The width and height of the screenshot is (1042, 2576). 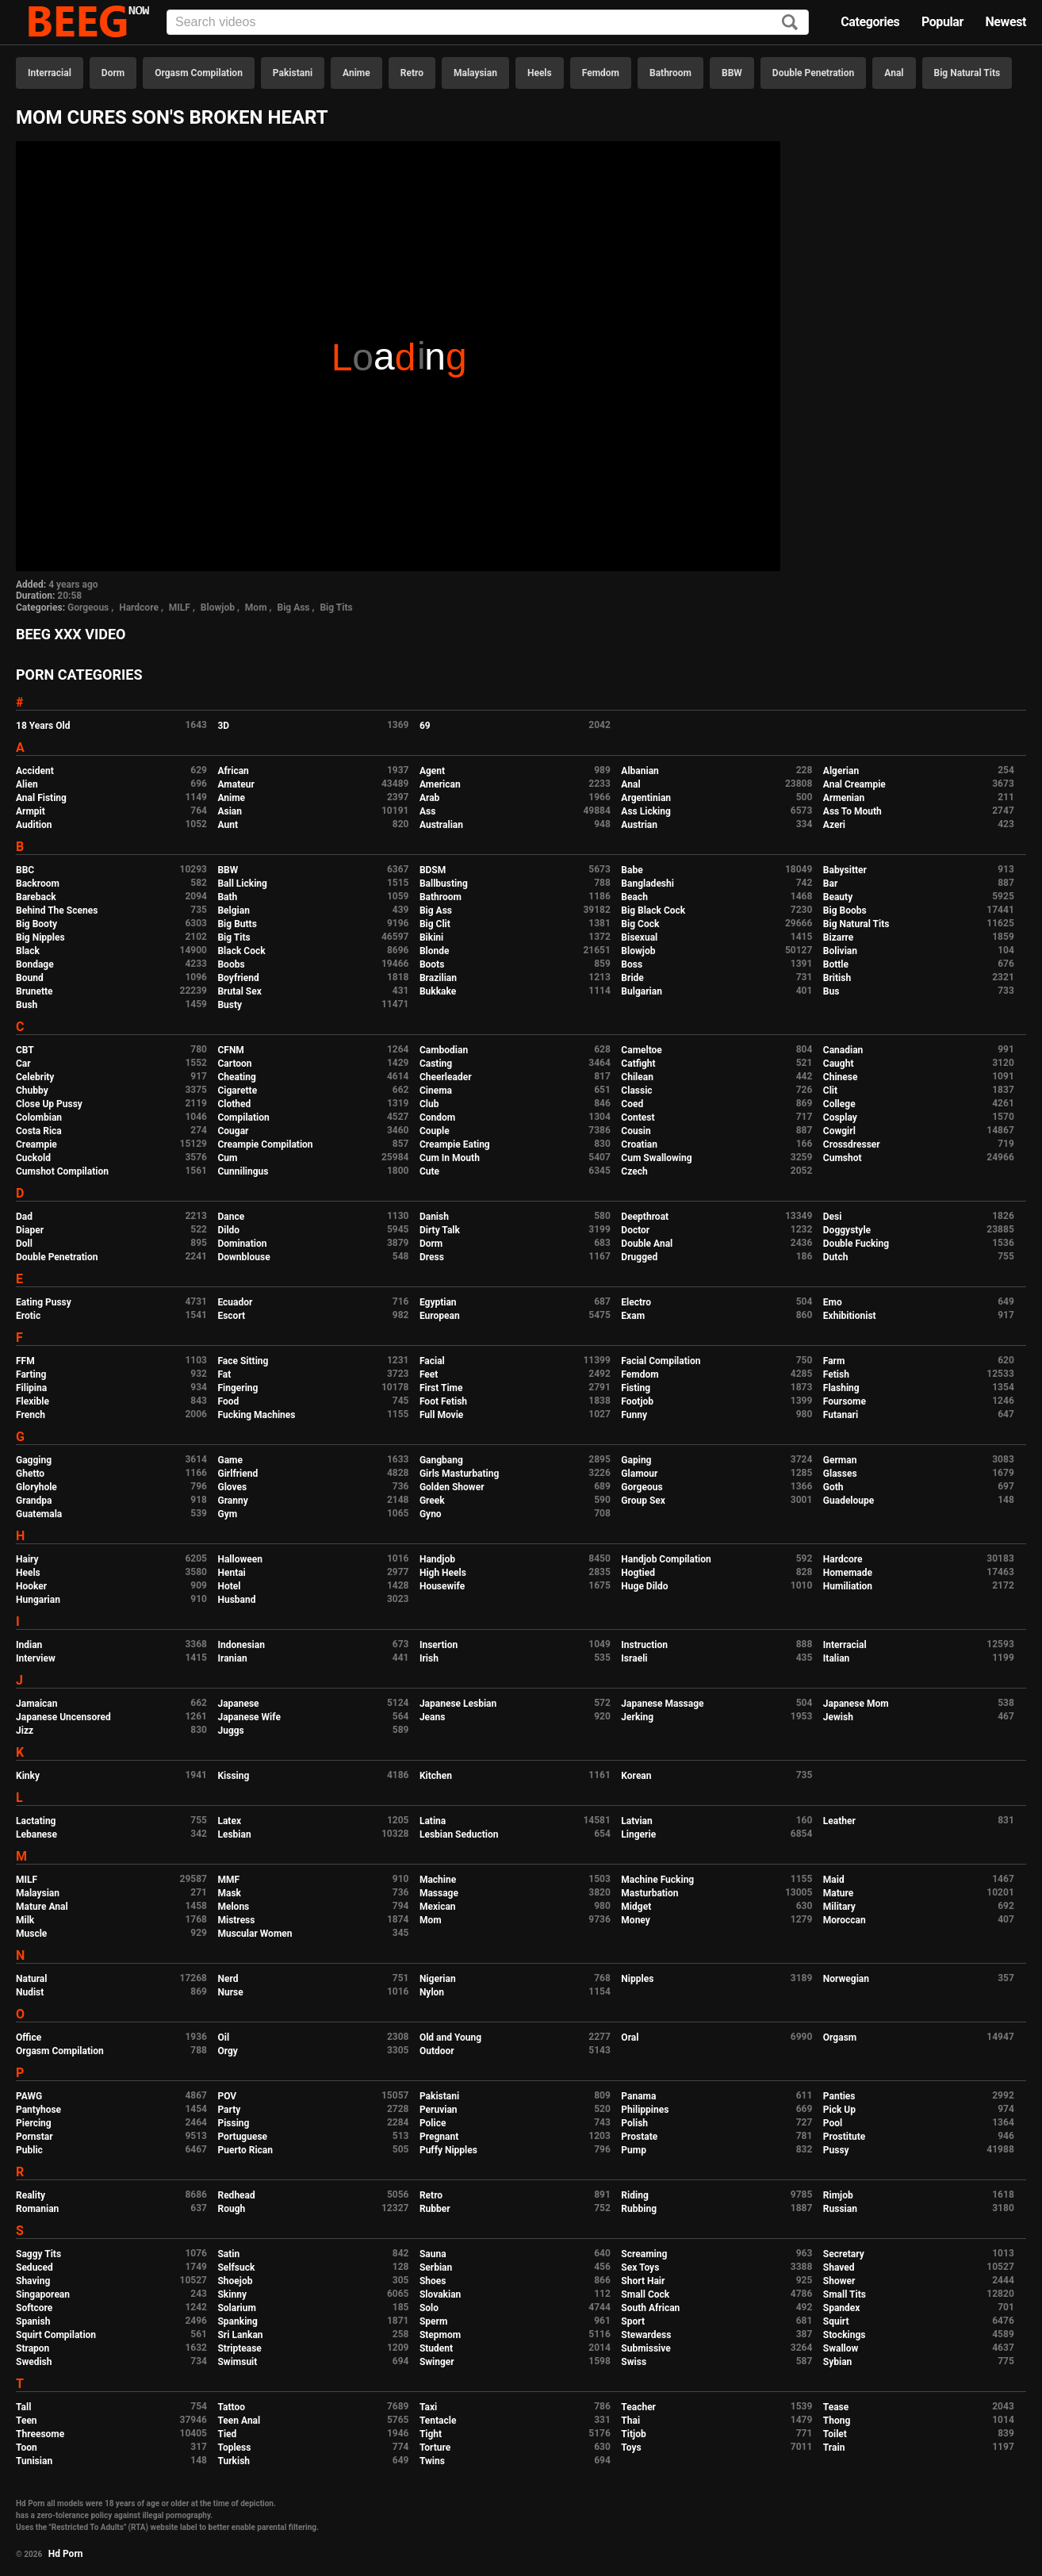 I want to click on Hairy, so click(x=27, y=1559).